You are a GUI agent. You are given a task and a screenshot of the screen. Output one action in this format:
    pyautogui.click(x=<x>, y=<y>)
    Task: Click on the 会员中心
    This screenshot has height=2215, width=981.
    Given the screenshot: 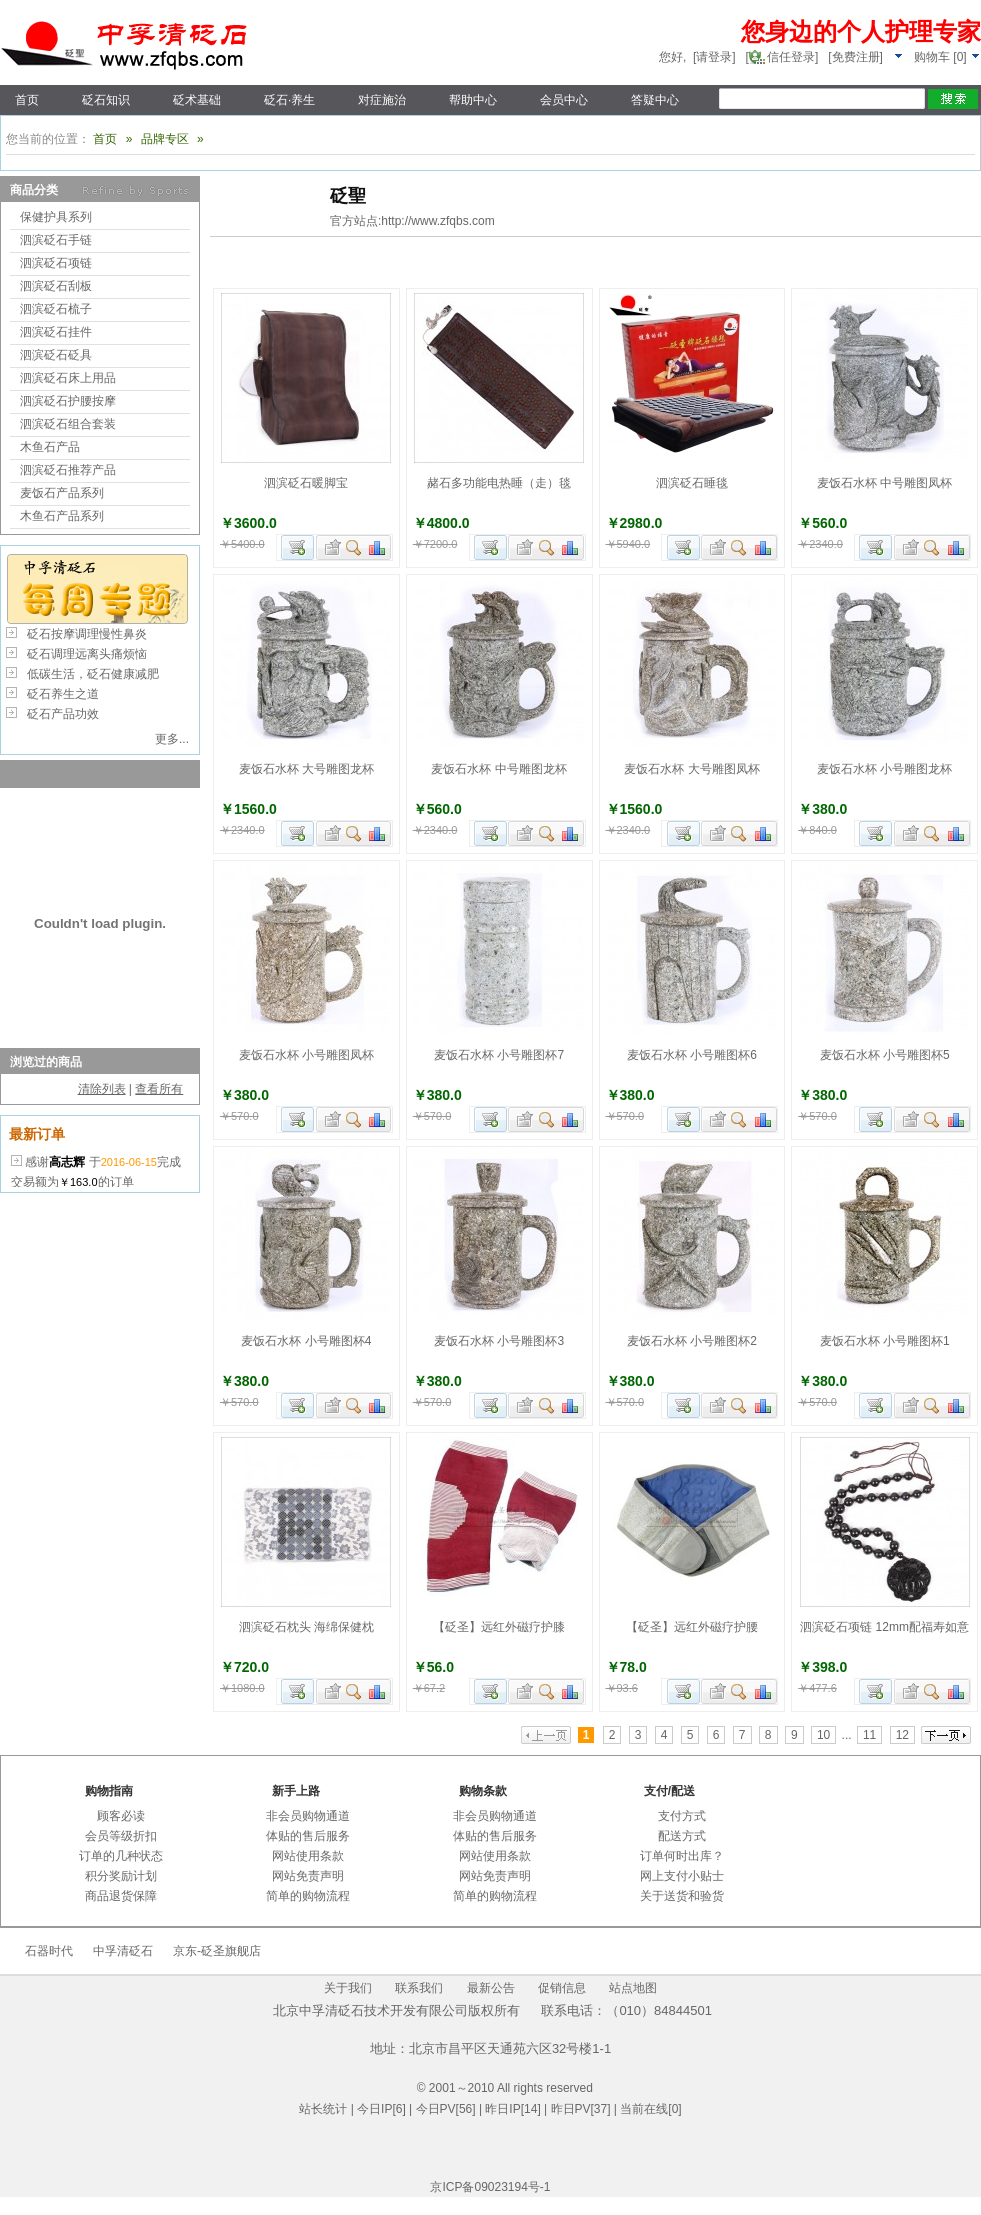 What is the action you would take?
    pyautogui.click(x=564, y=100)
    